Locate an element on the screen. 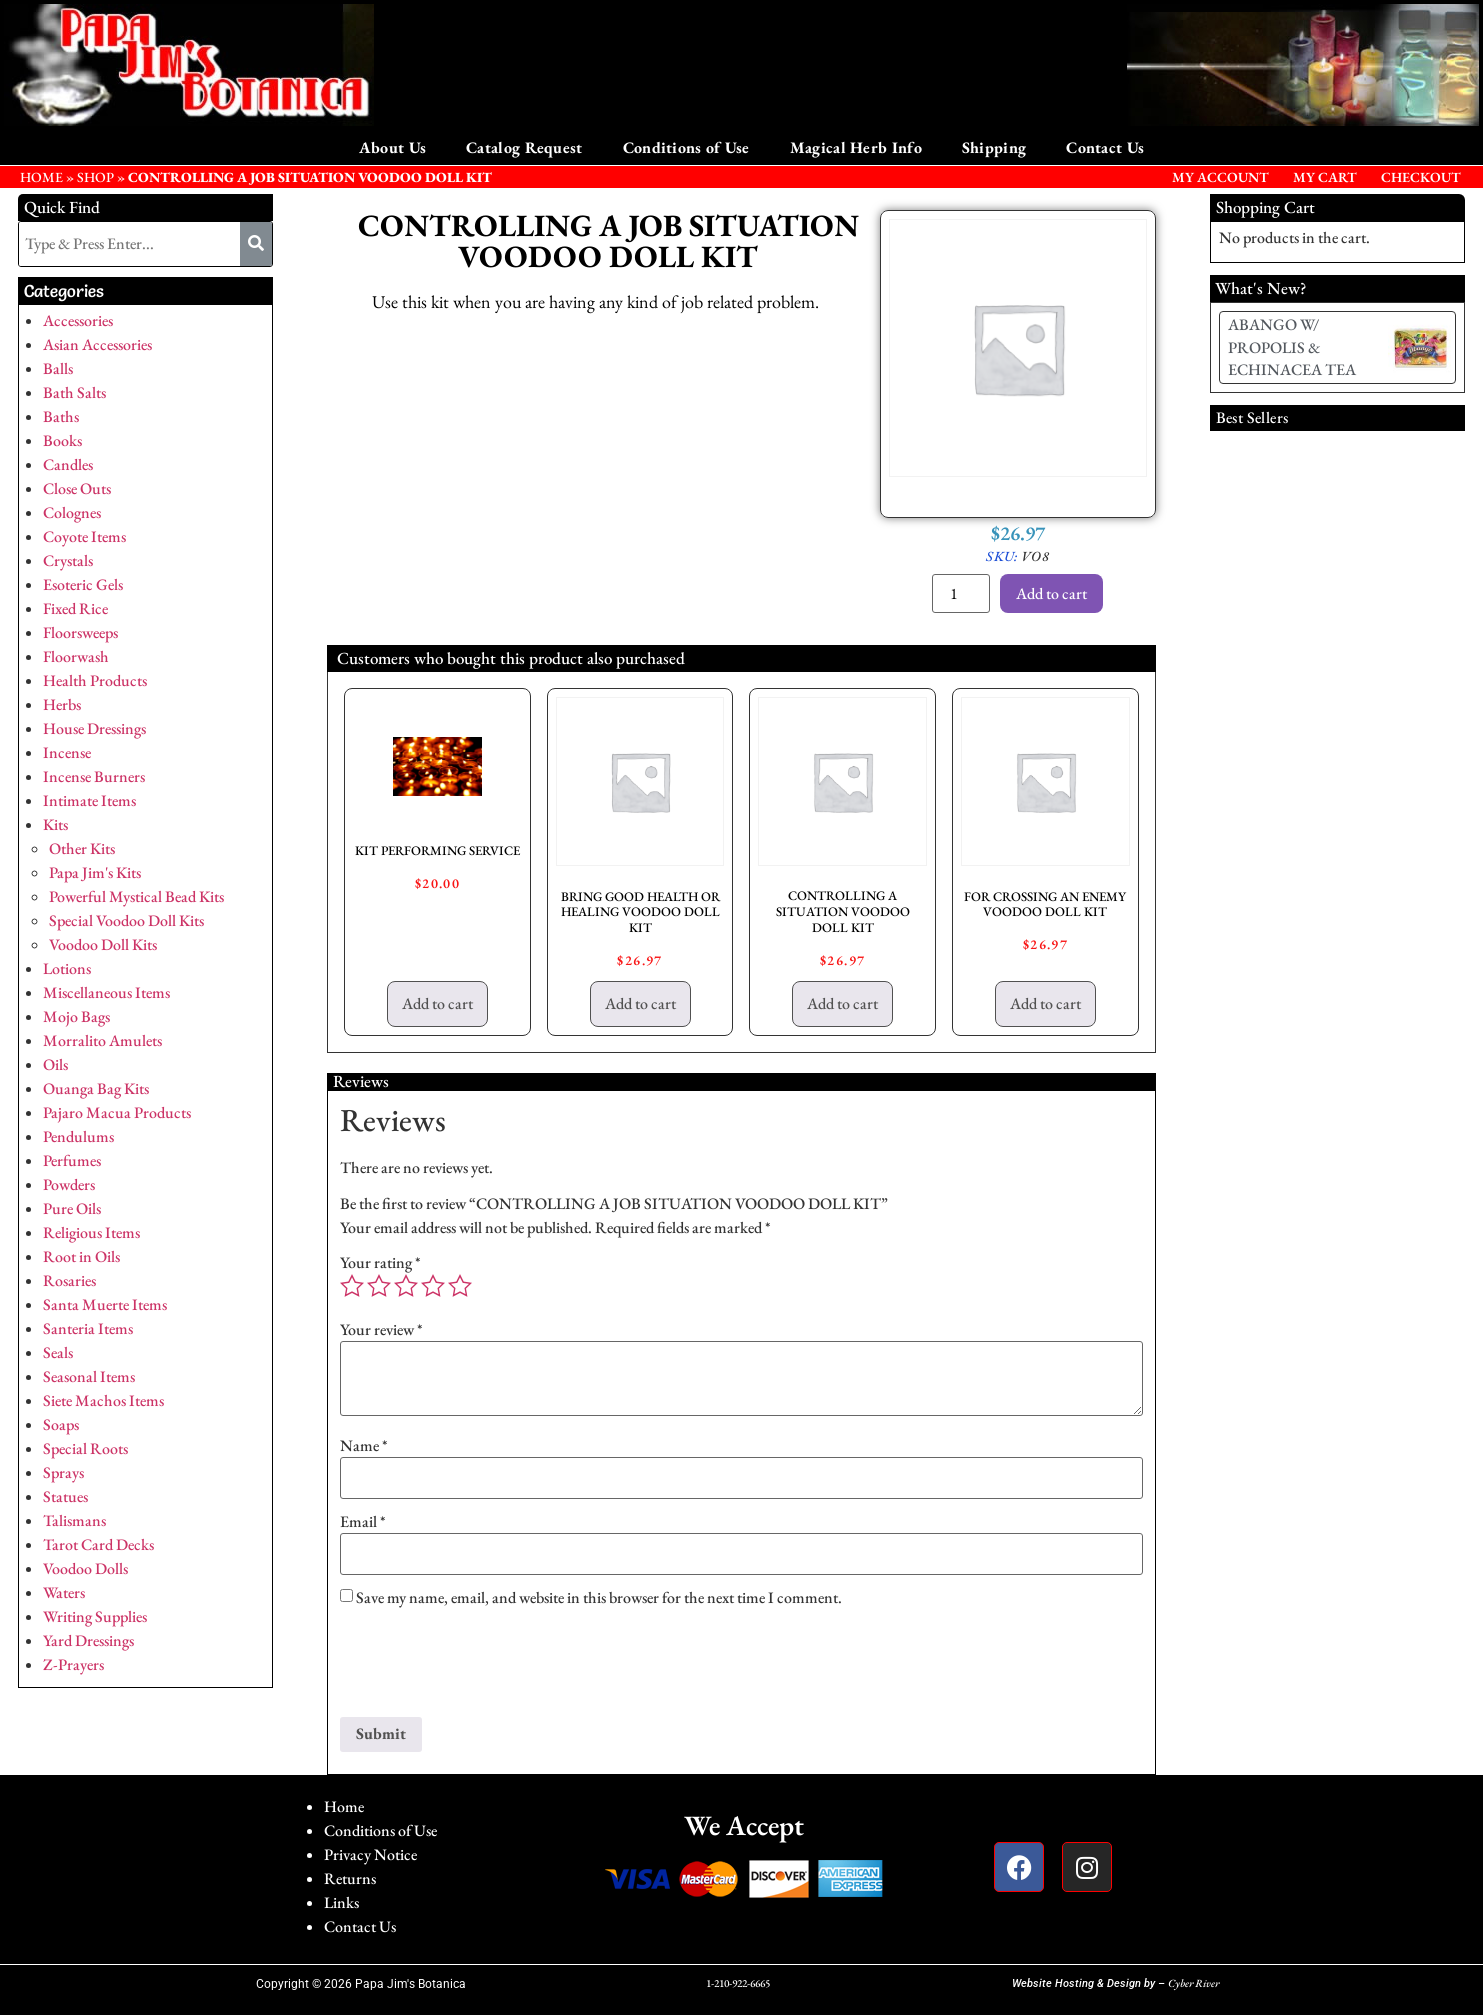  Intimate Items is located at coordinates (89, 800).